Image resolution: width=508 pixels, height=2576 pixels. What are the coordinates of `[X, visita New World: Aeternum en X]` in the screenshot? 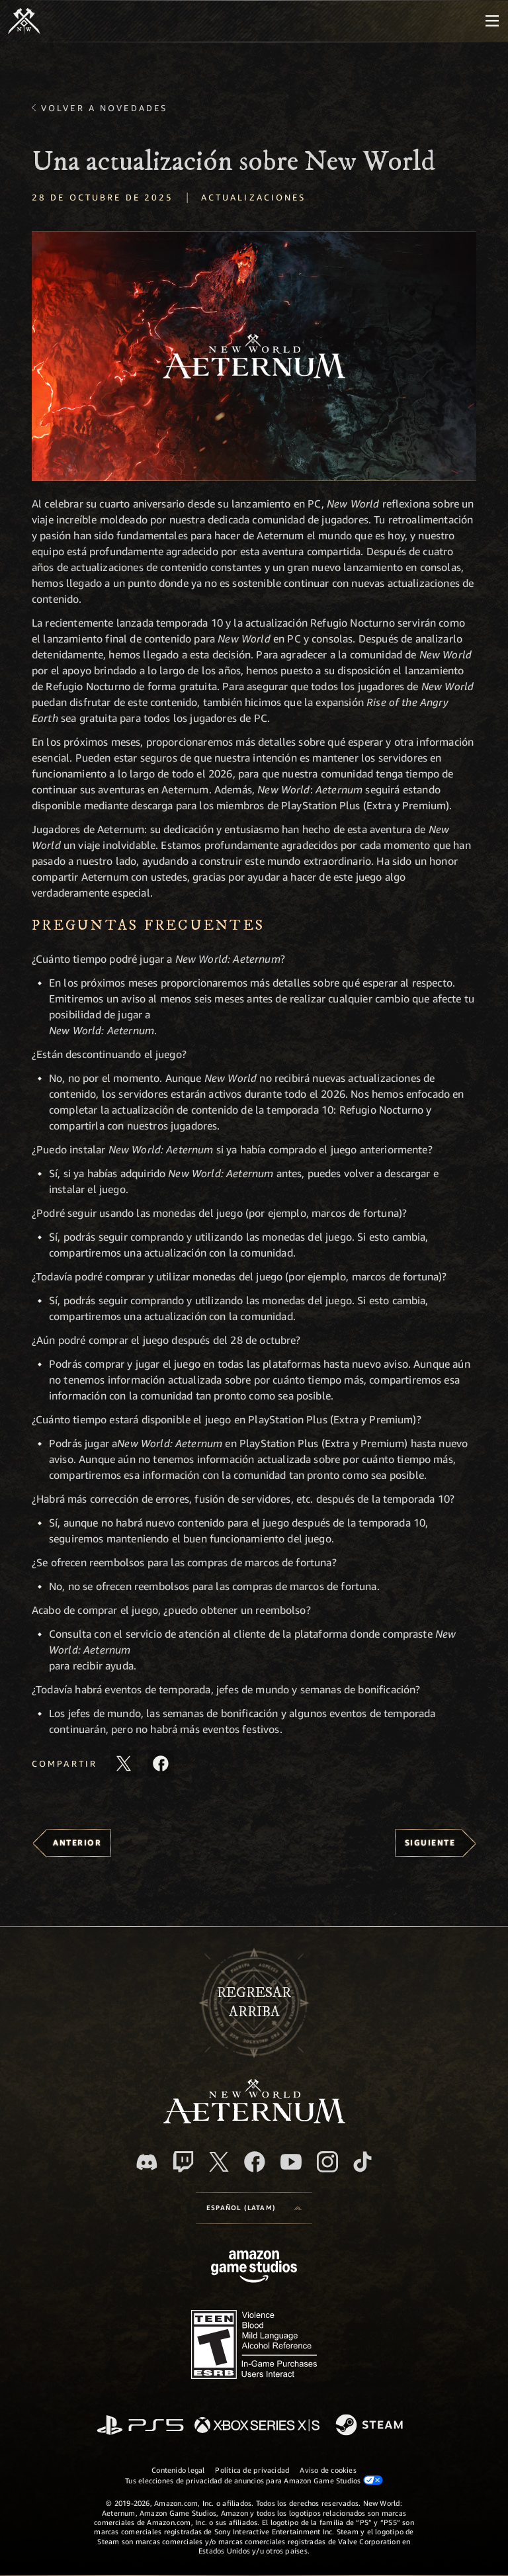 It's located at (219, 2162).